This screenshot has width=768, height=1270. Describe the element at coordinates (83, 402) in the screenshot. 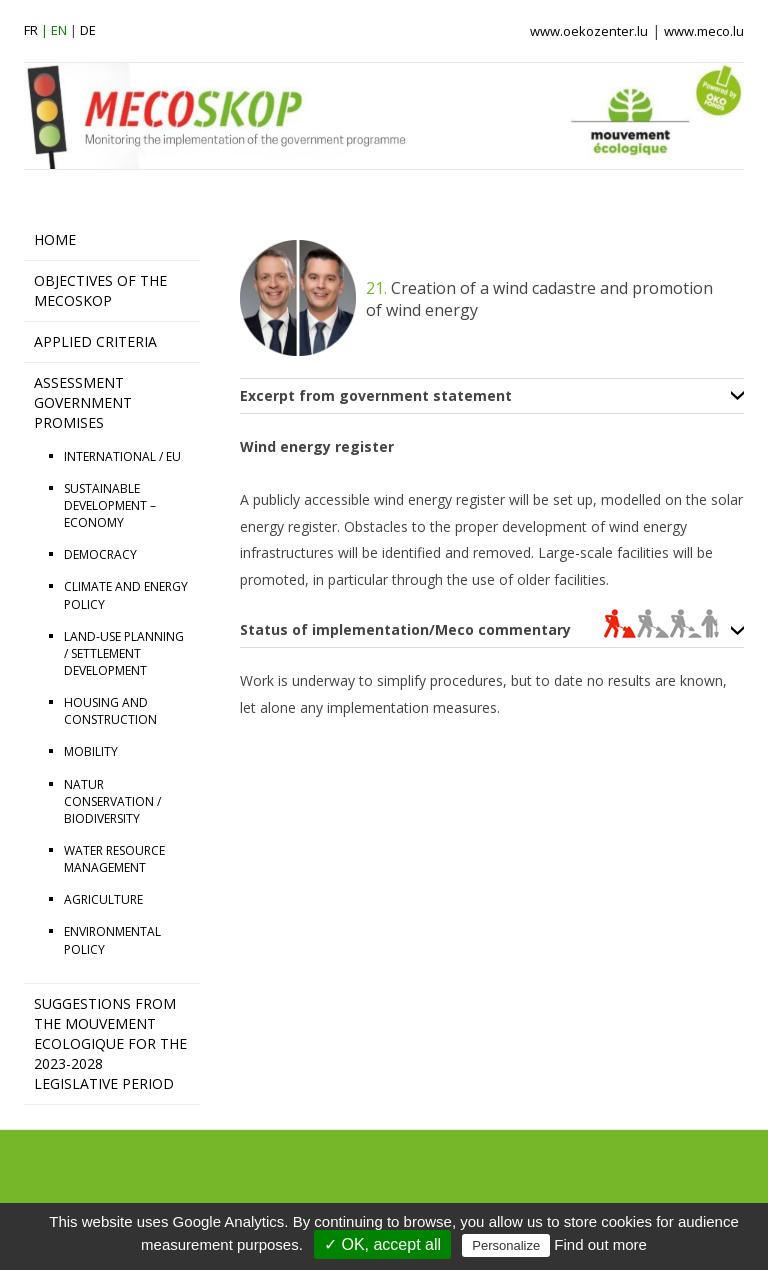

I see `ASSESSMENT GOVERNMENT PROMISES` at that location.